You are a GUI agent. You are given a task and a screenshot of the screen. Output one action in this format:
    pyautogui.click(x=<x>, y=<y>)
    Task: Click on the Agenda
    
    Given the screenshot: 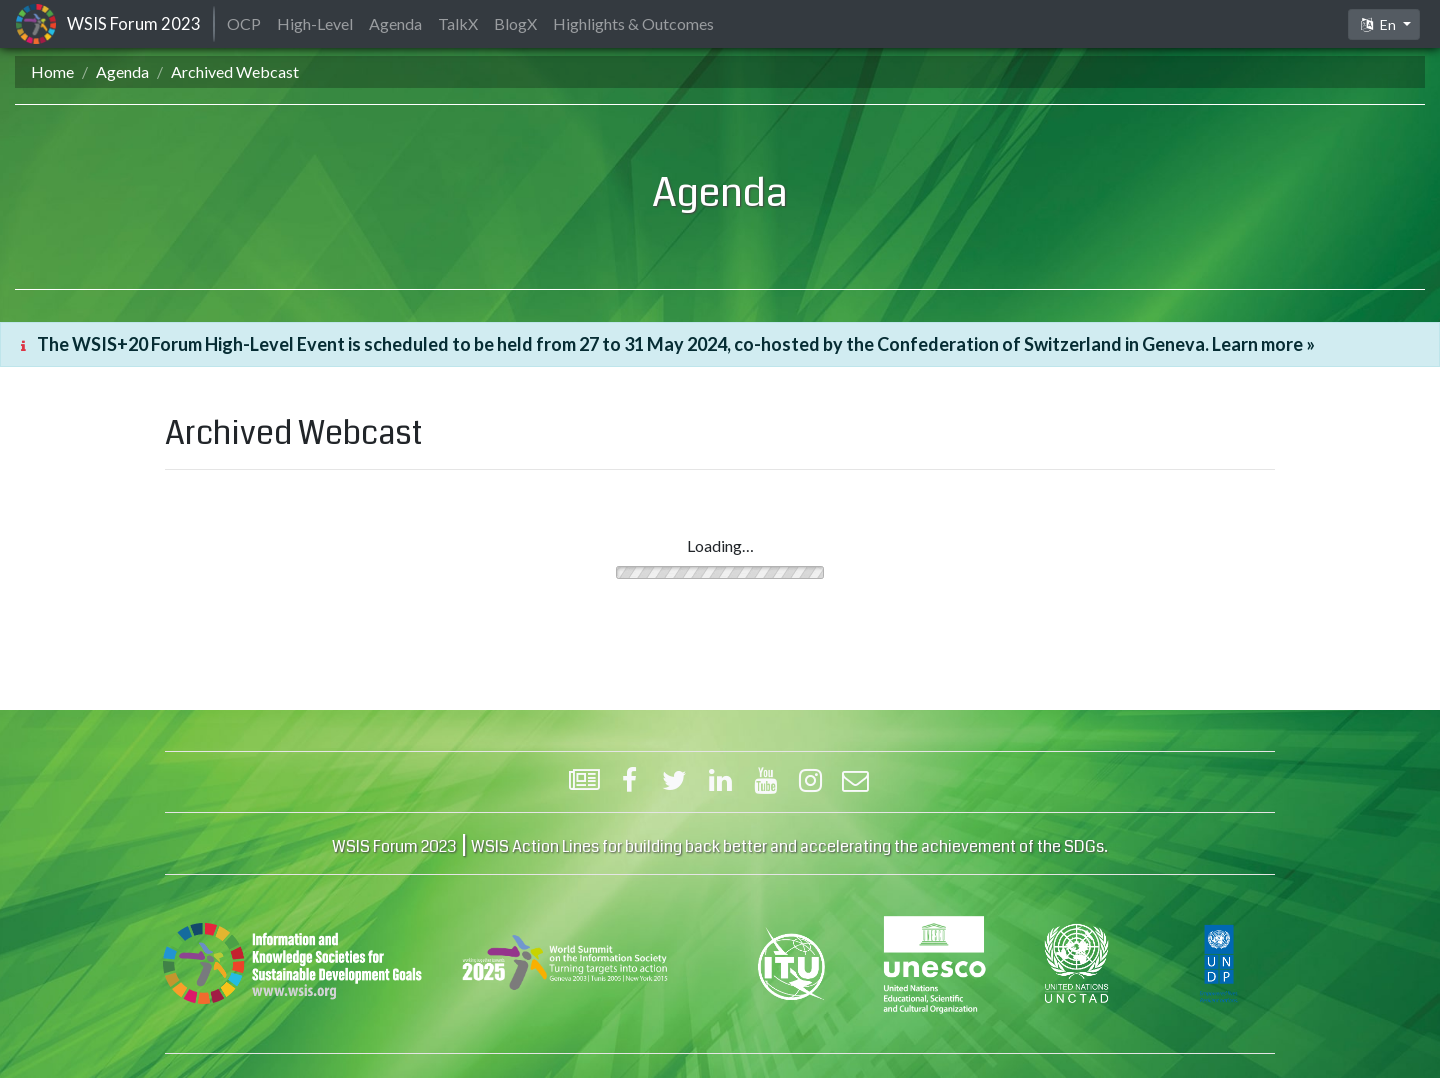 What is the action you would take?
    pyautogui.click(x=122, y=71)
    